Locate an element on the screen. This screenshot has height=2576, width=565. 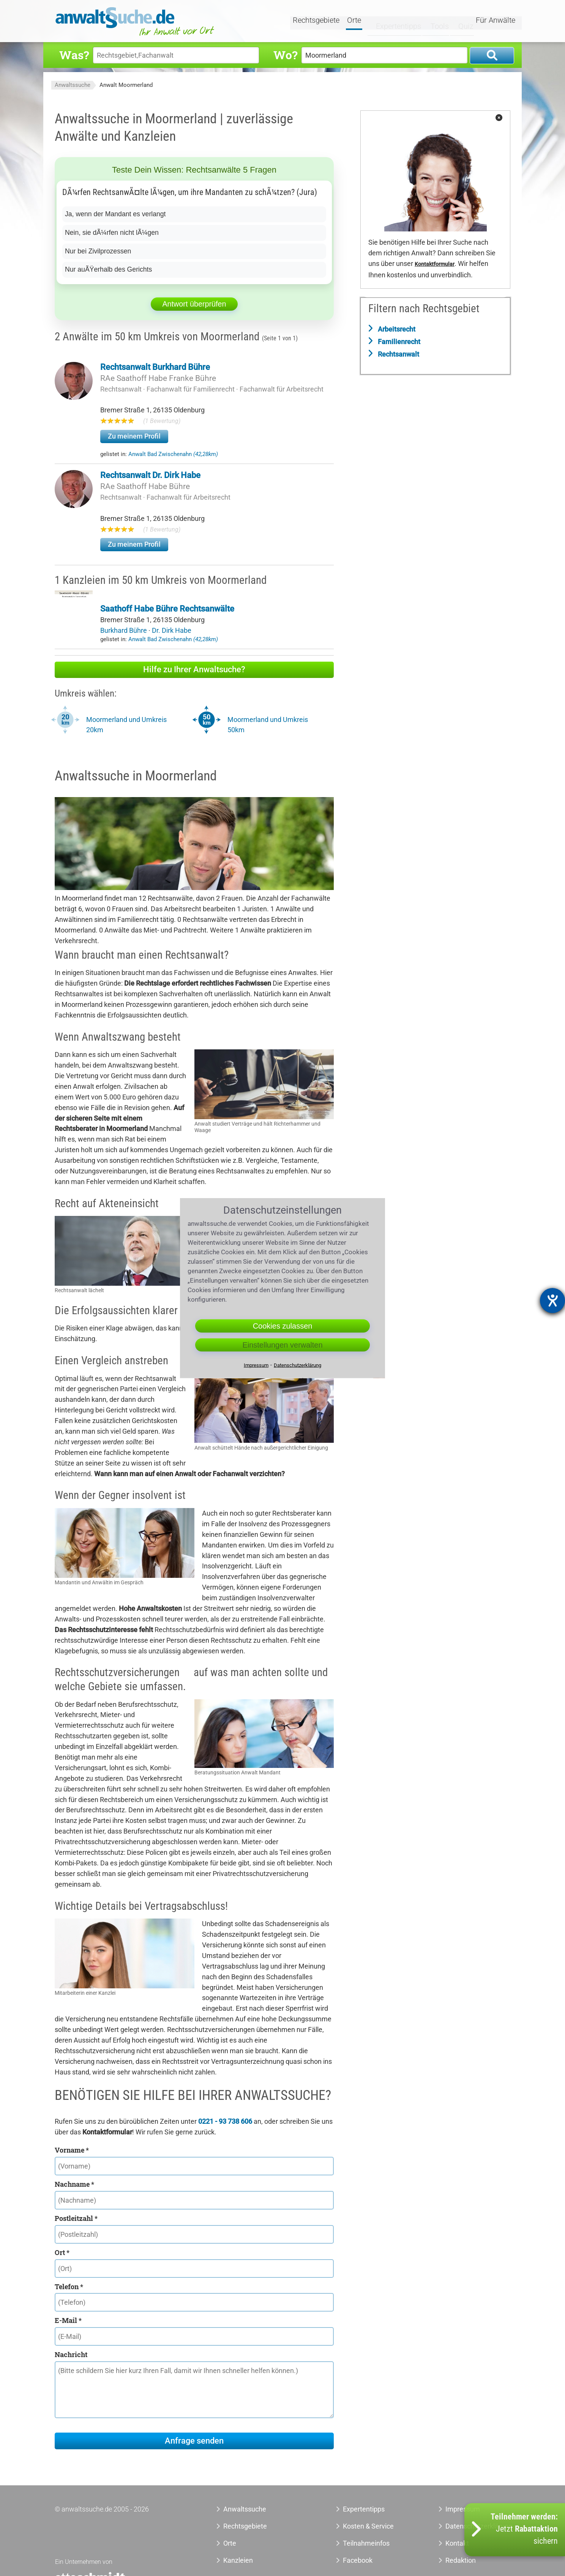
Nachricht is located at coordinates (71, 2354).